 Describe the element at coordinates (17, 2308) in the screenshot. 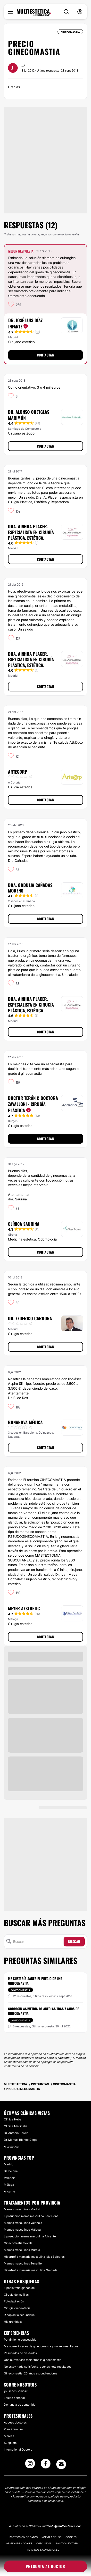

I see `Cirugía craneofacial` at that location.